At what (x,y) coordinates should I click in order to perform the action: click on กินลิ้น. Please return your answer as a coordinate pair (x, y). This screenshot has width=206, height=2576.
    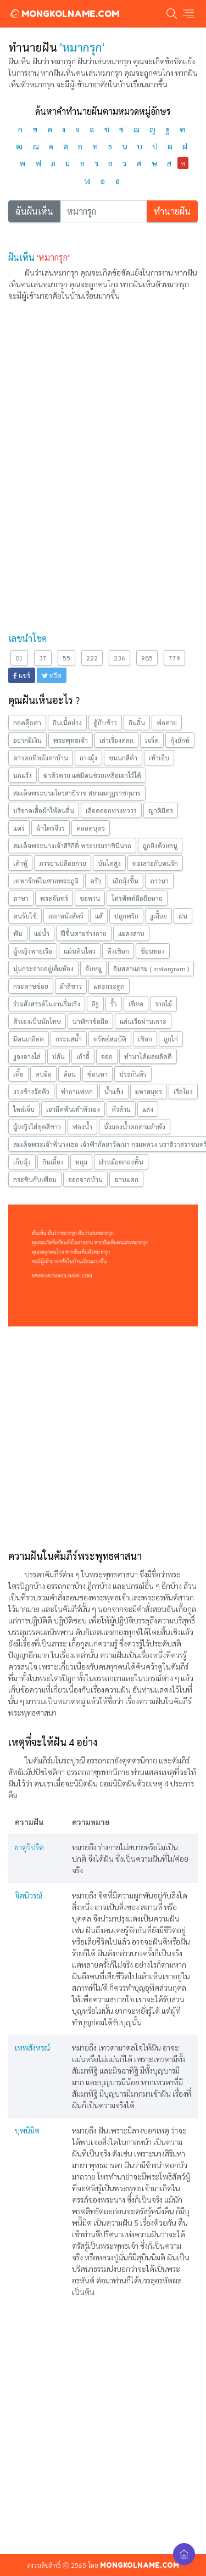
    Looking at the image, I should click on (137, 722).